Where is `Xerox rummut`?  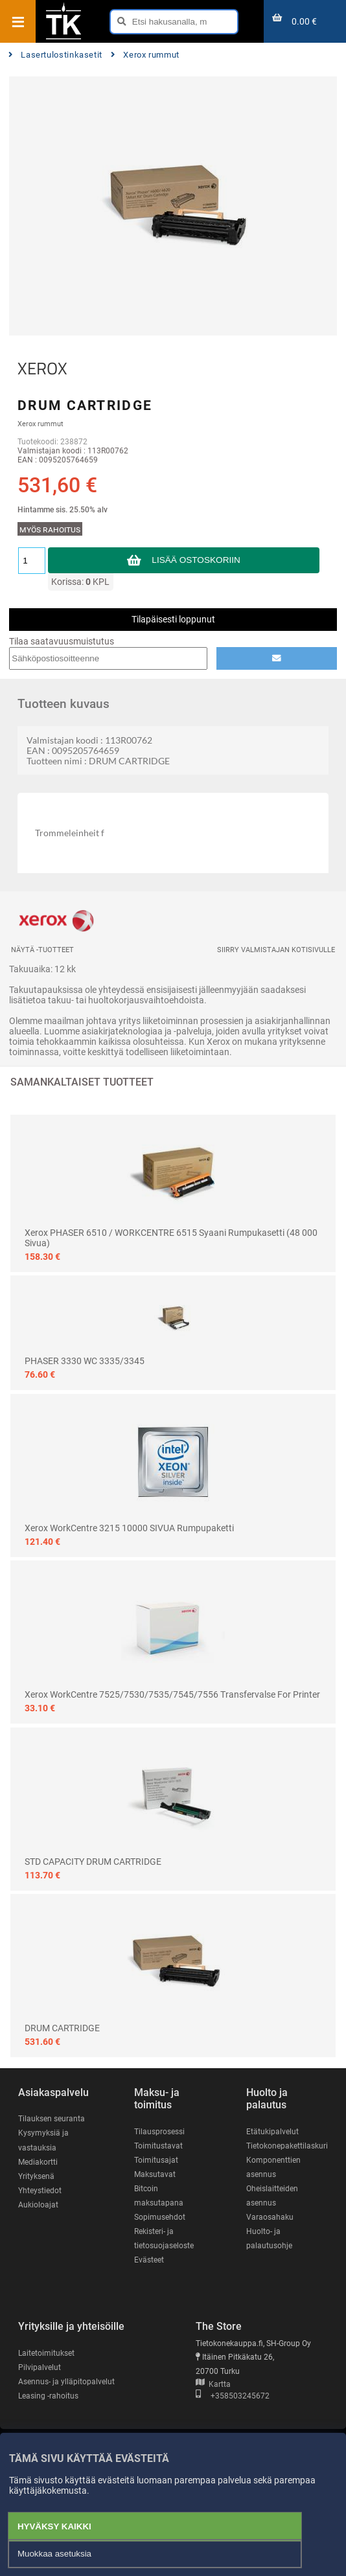
Xerox rummut is located at coordinates (145, 55).